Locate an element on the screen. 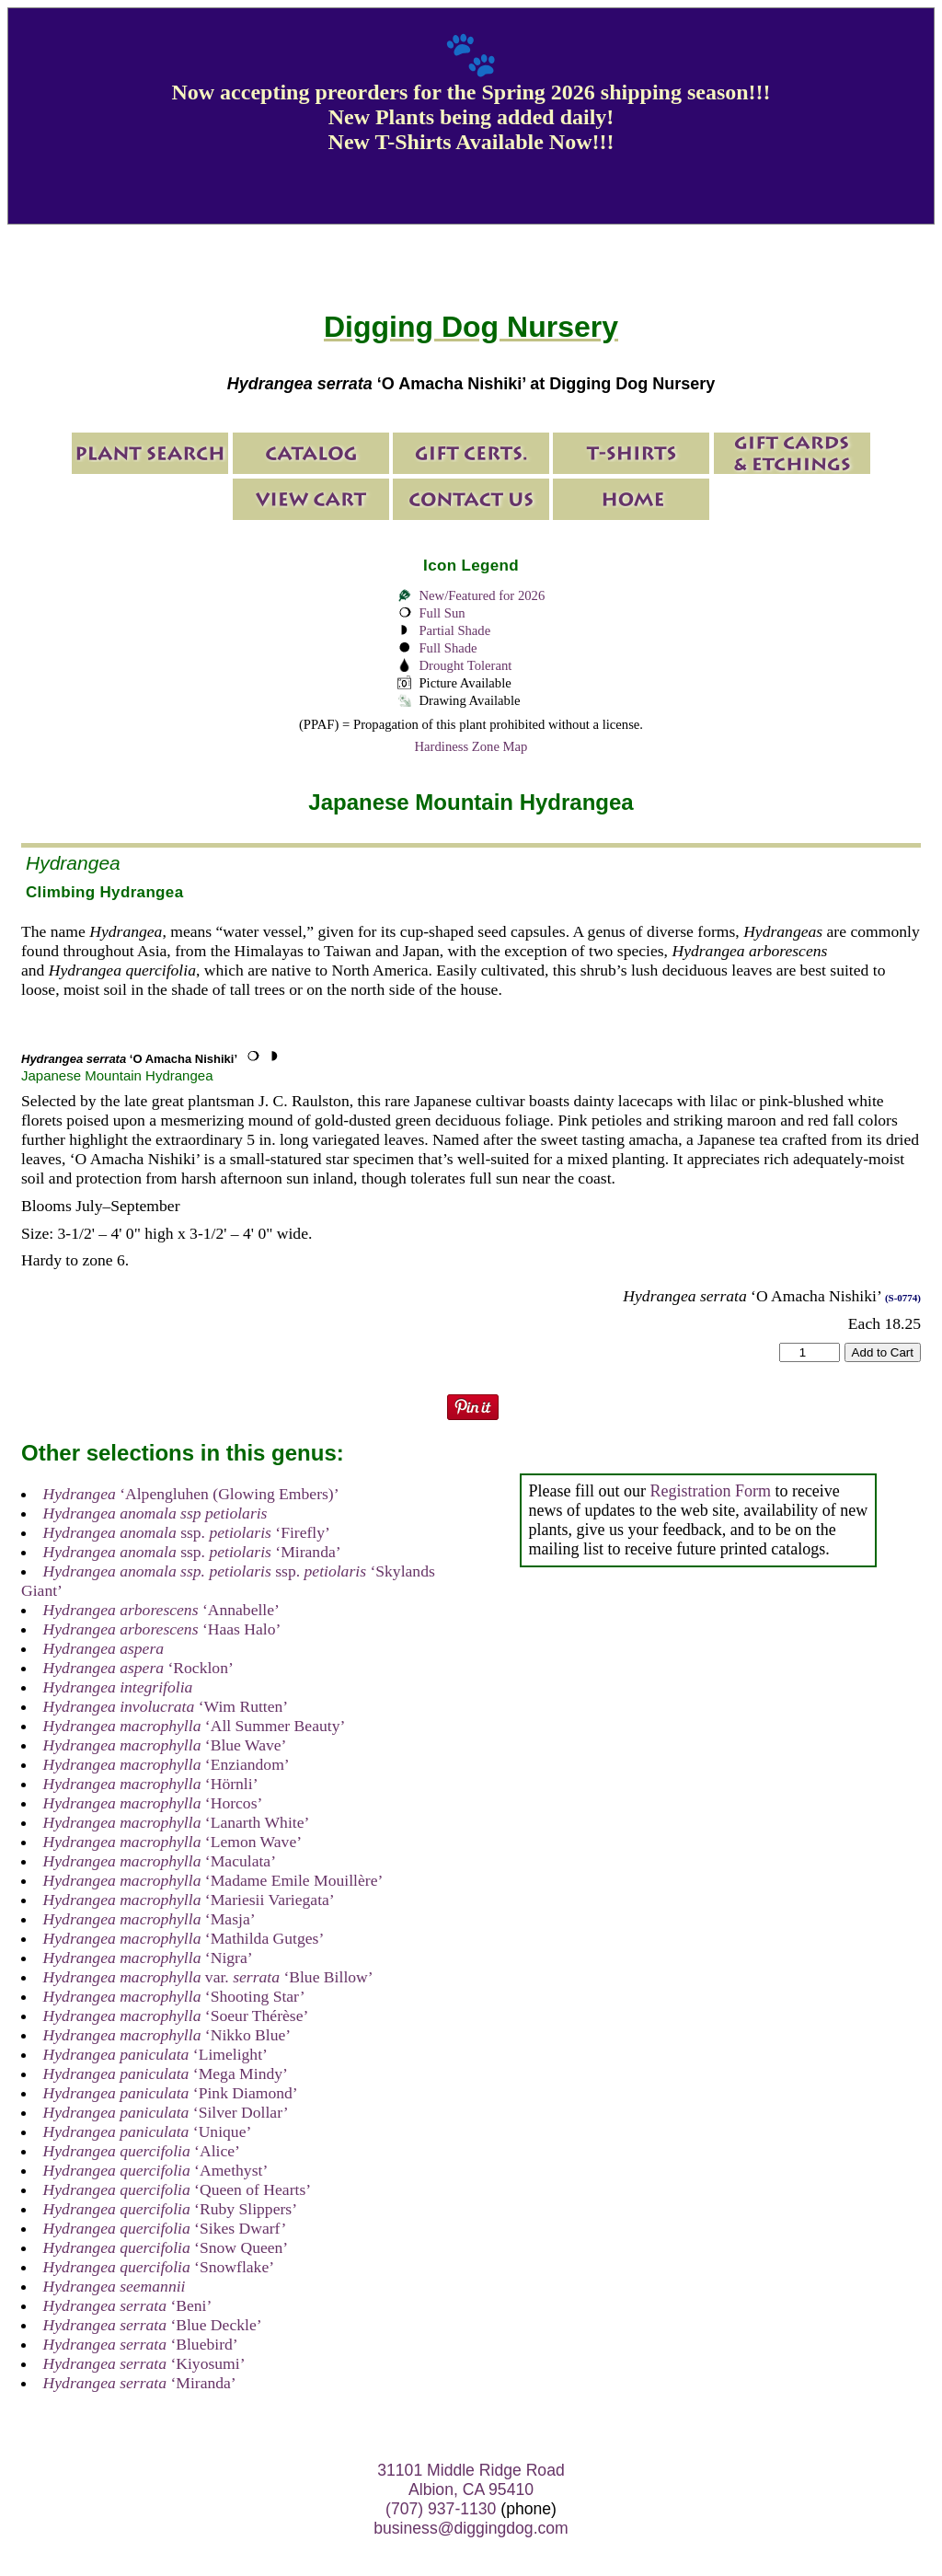 The width and height of the screenshot is (942, 2576). ‘Limelight’ is located at coordinates (155, 2054).